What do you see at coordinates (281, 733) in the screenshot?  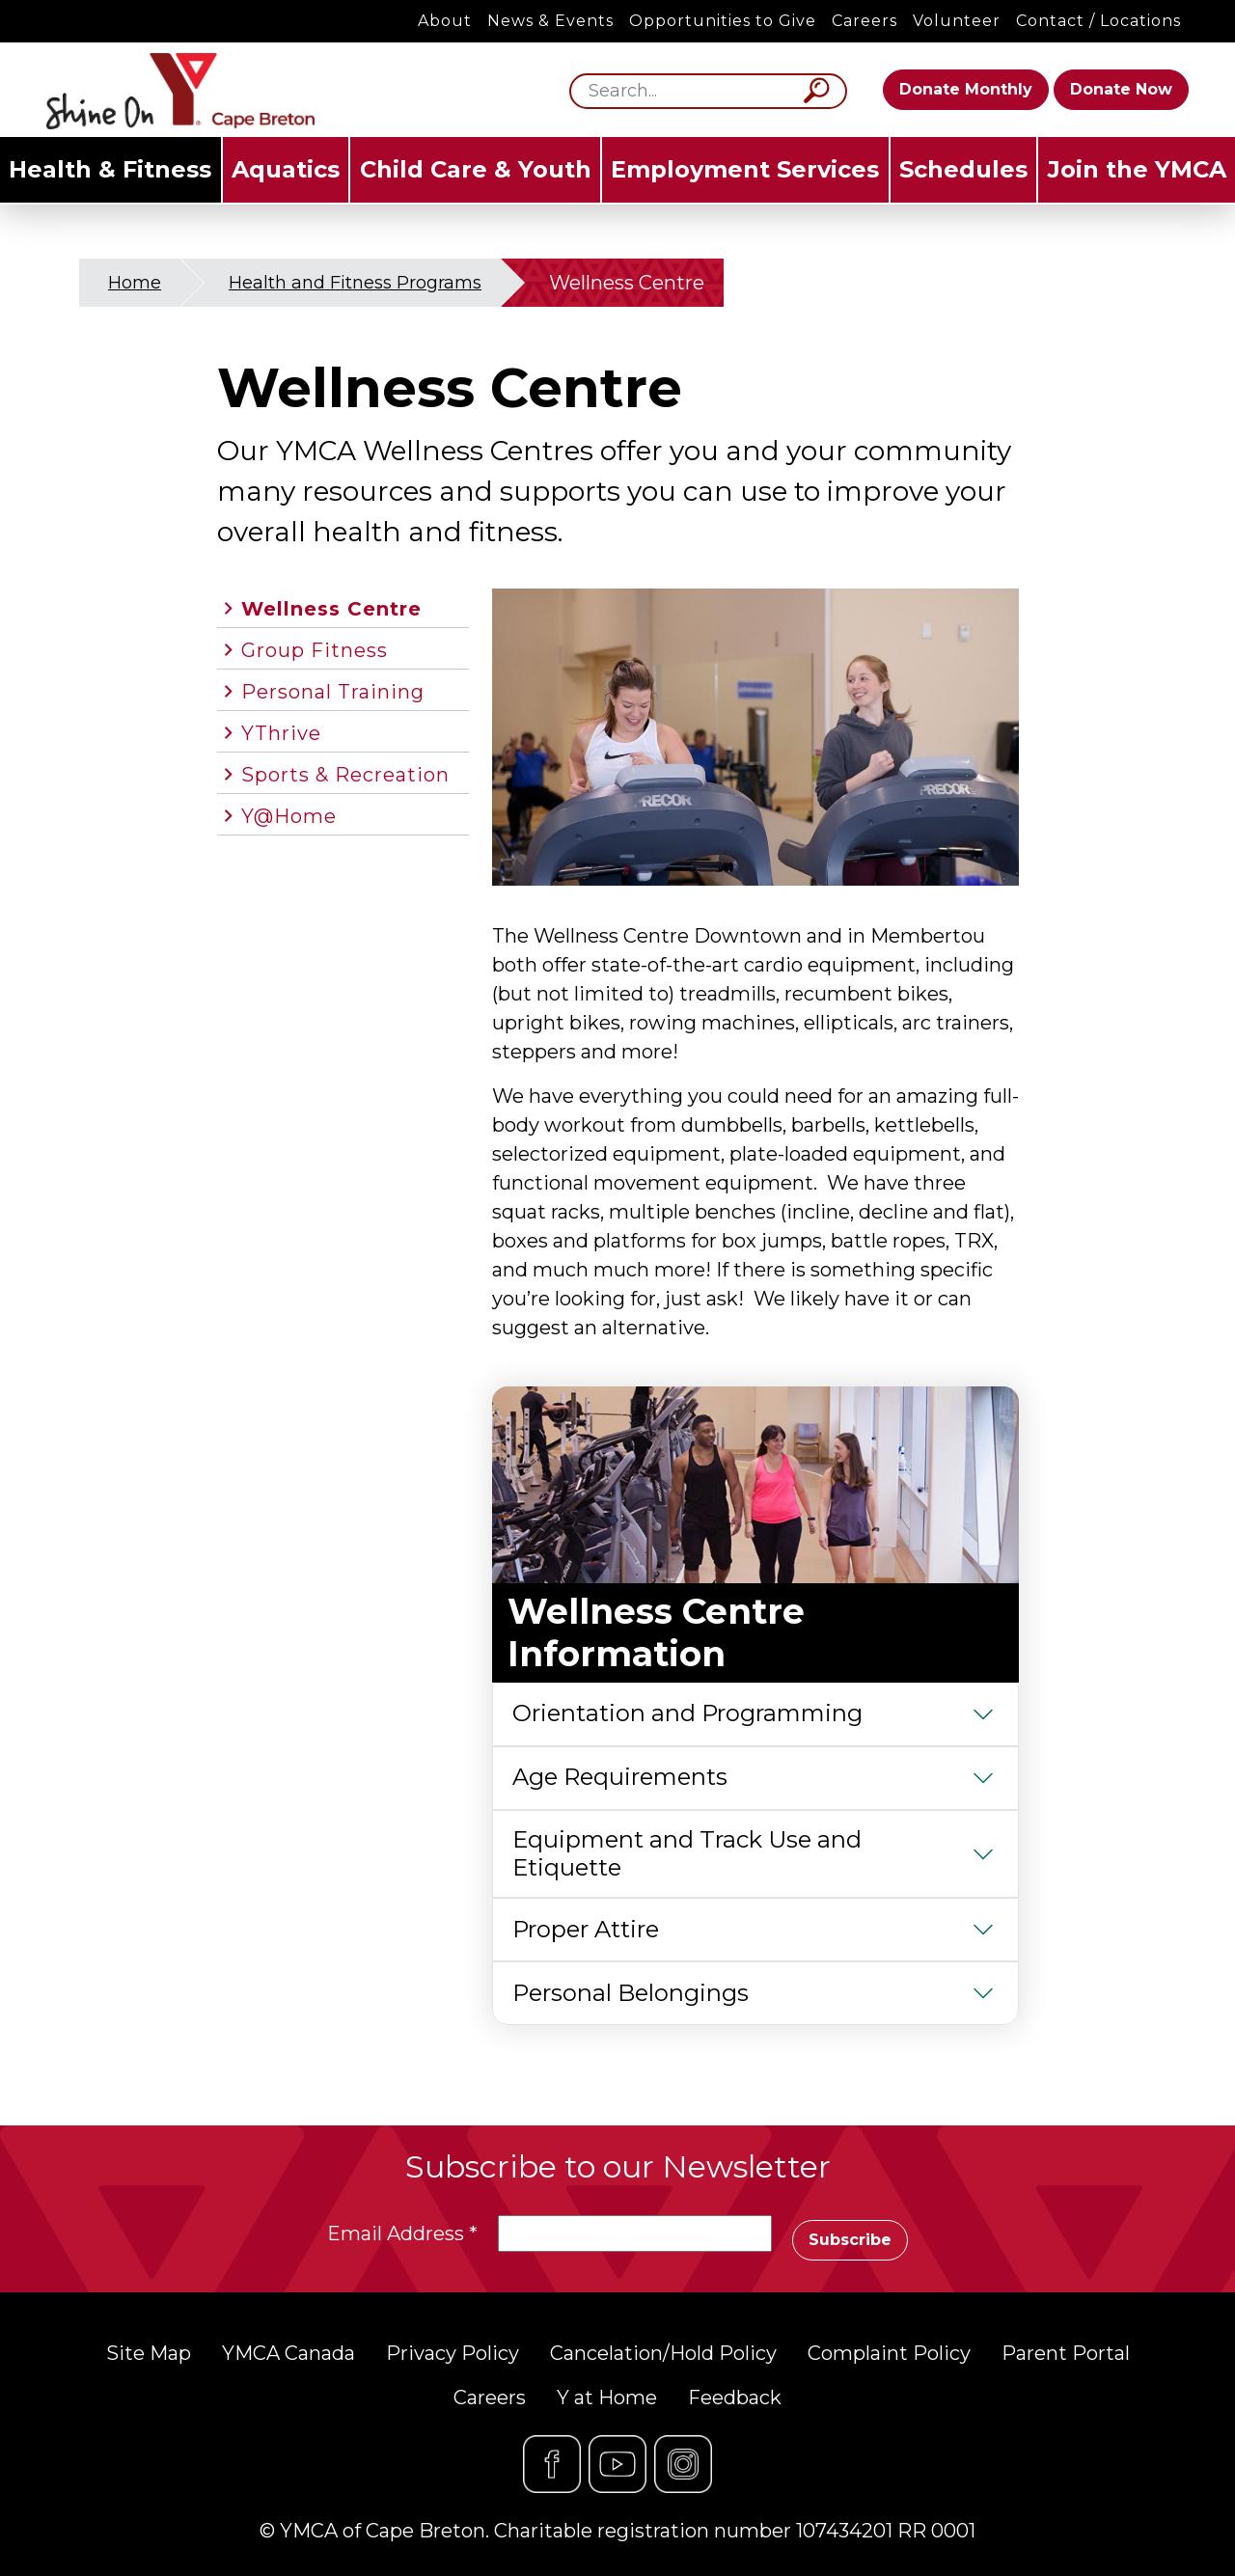 I see `YThrive` at bounding box center [281, 733].